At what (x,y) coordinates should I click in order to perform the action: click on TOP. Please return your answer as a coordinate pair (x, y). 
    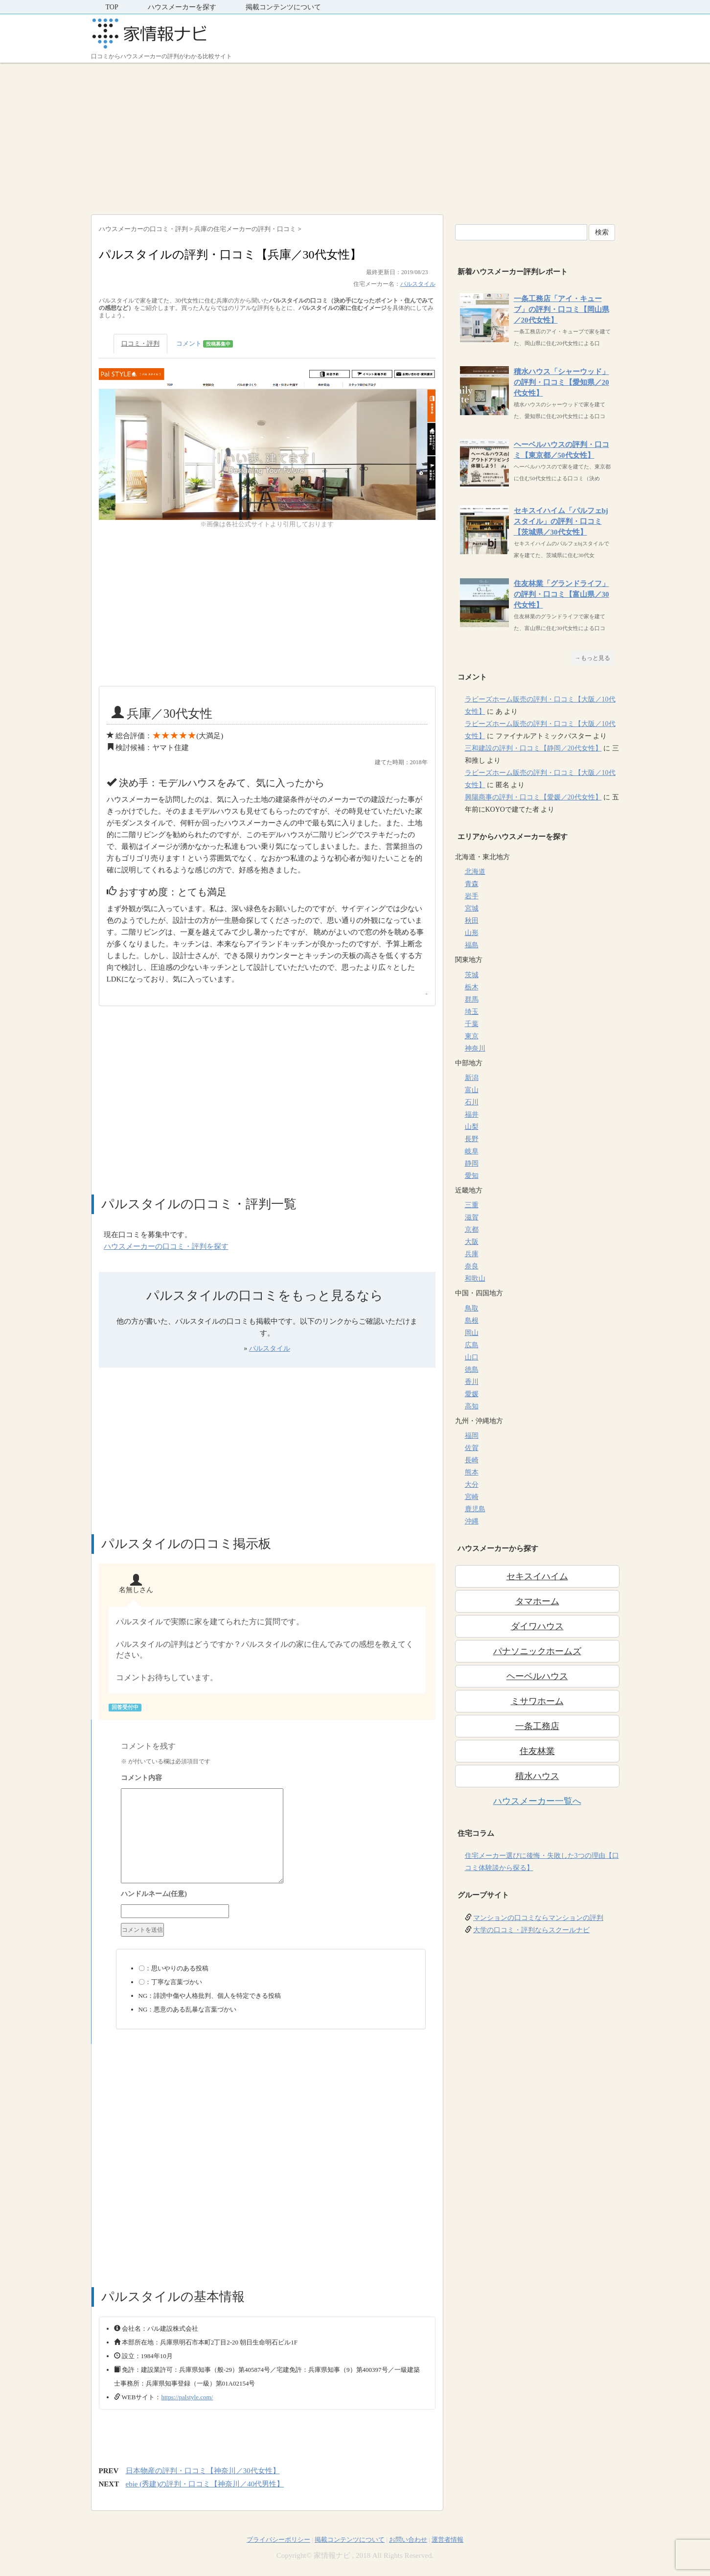
    Looking at the image, I should click on (112, 7).